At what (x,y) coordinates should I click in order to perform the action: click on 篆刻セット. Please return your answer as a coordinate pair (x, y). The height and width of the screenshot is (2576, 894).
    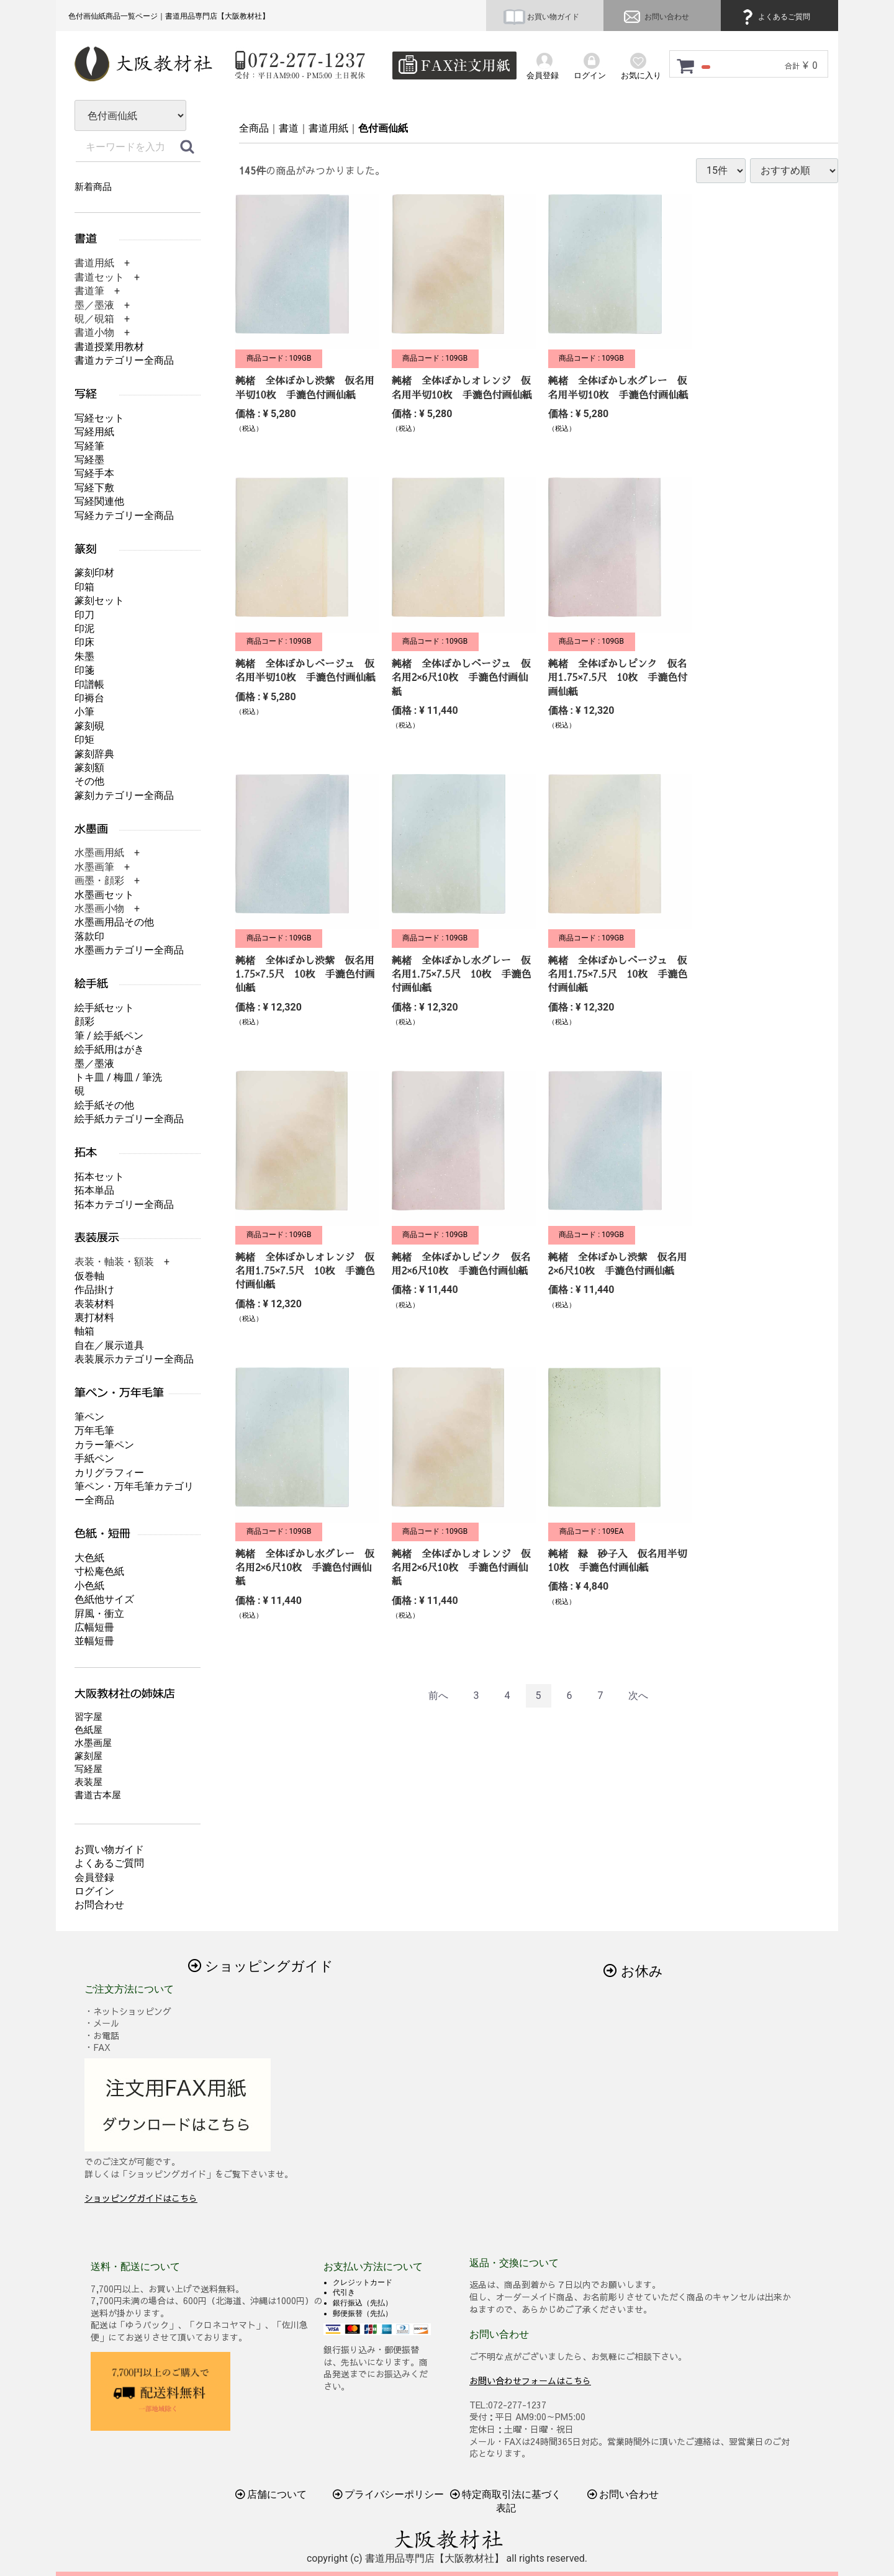
    Looking at the image, I should click on (99, 600).